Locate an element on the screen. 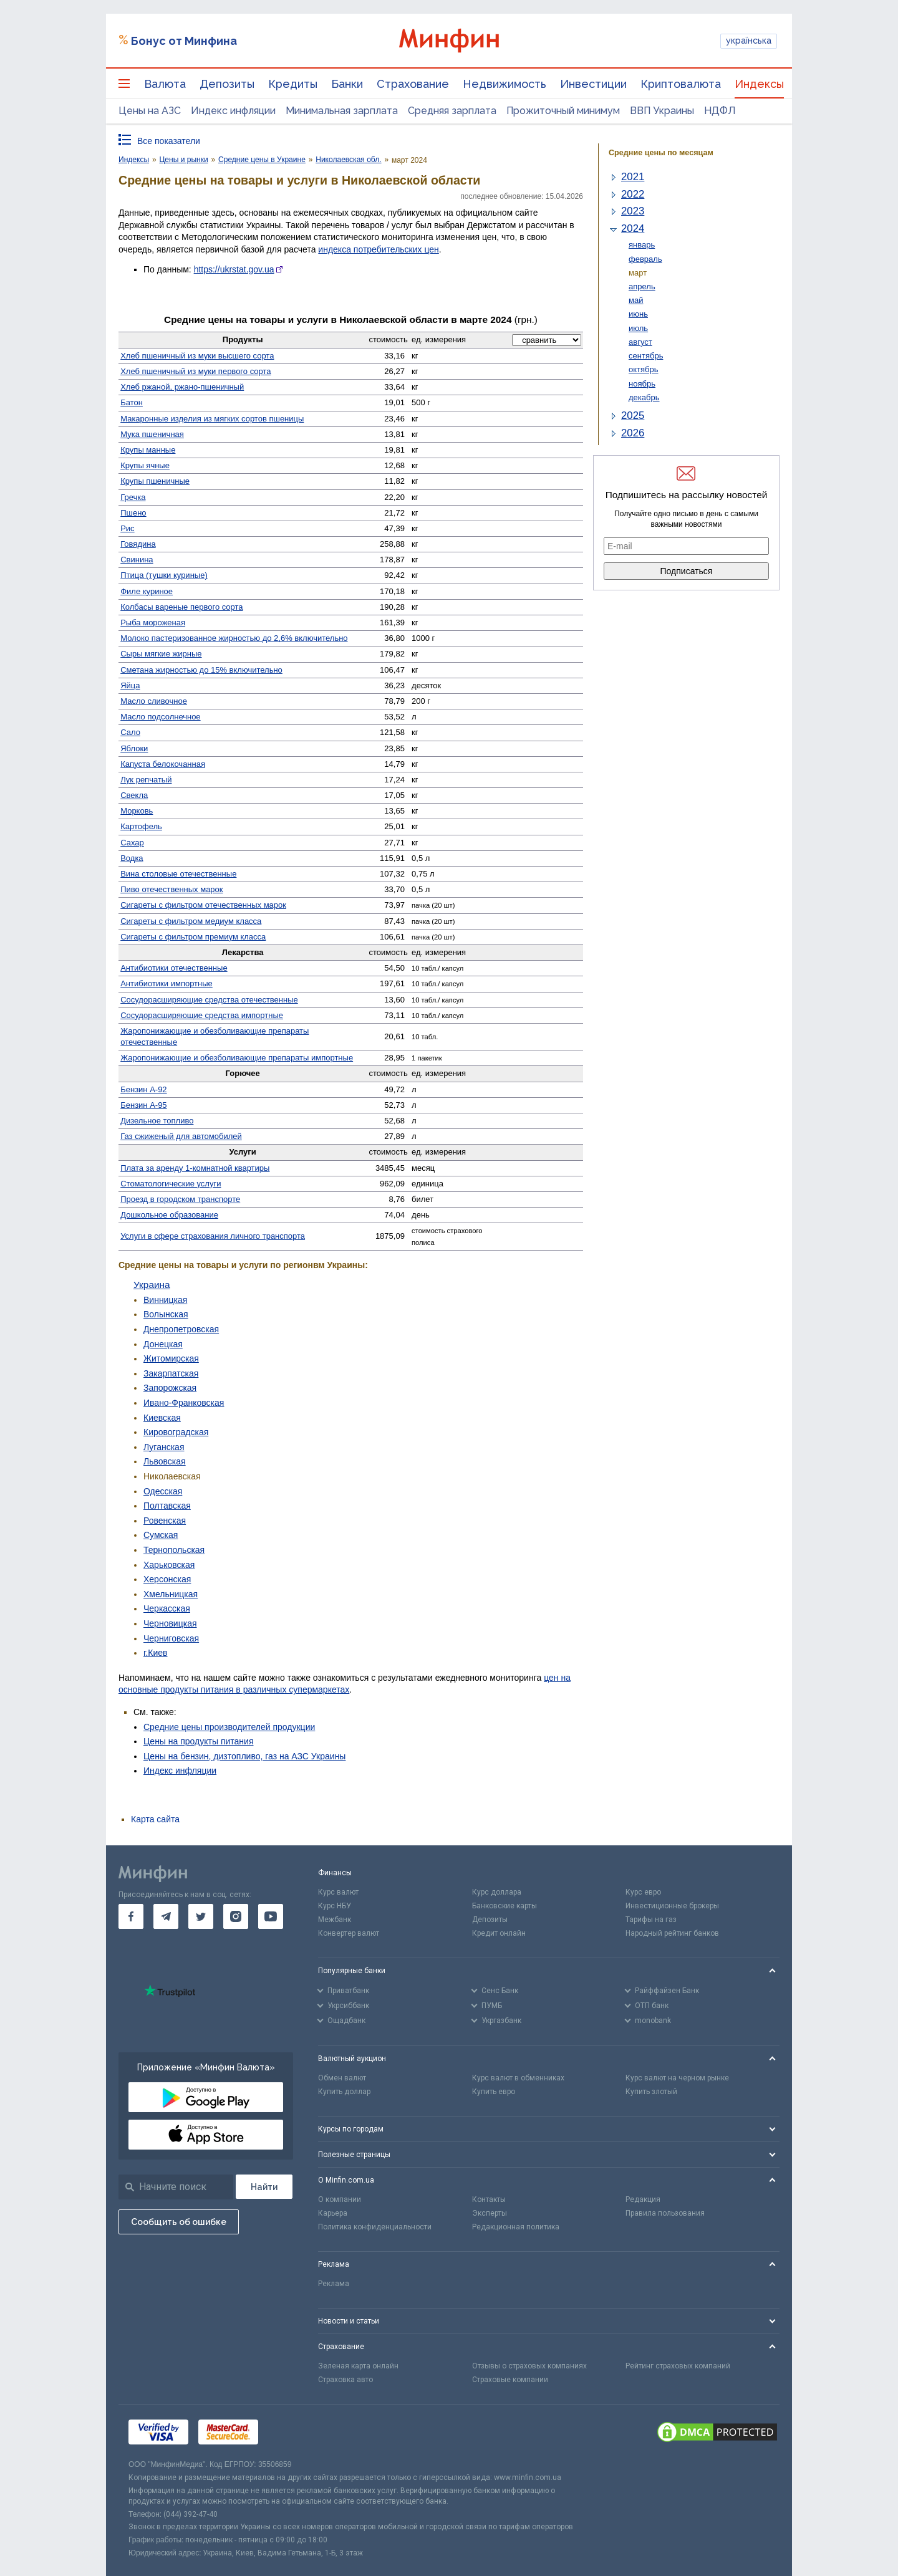  [go to facebook] is located at coordinates (130, 1916).